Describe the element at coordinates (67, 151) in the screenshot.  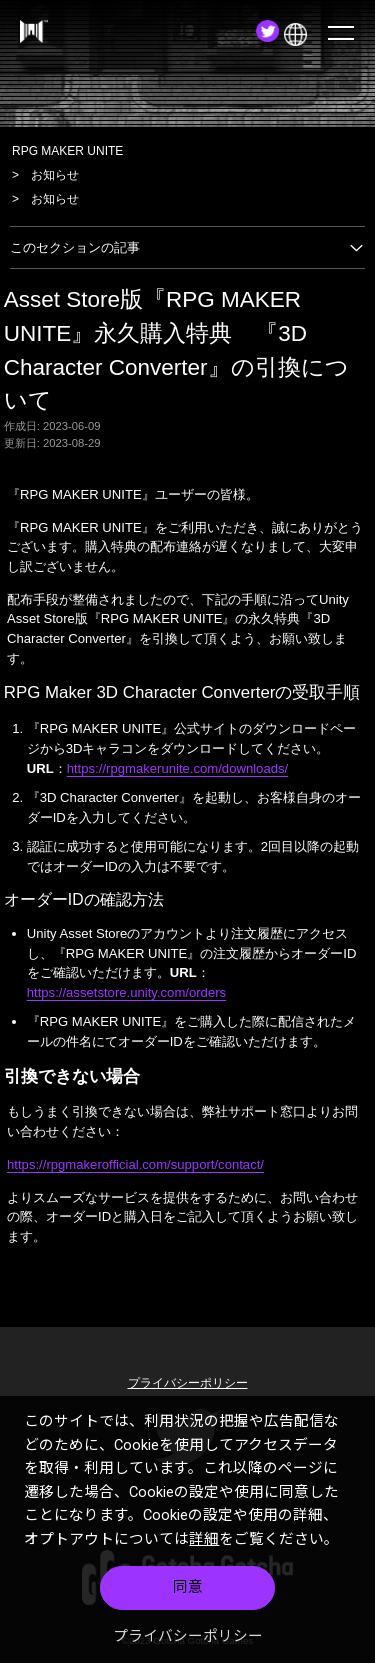
I see `RPG MAKER UNITE` at that location.